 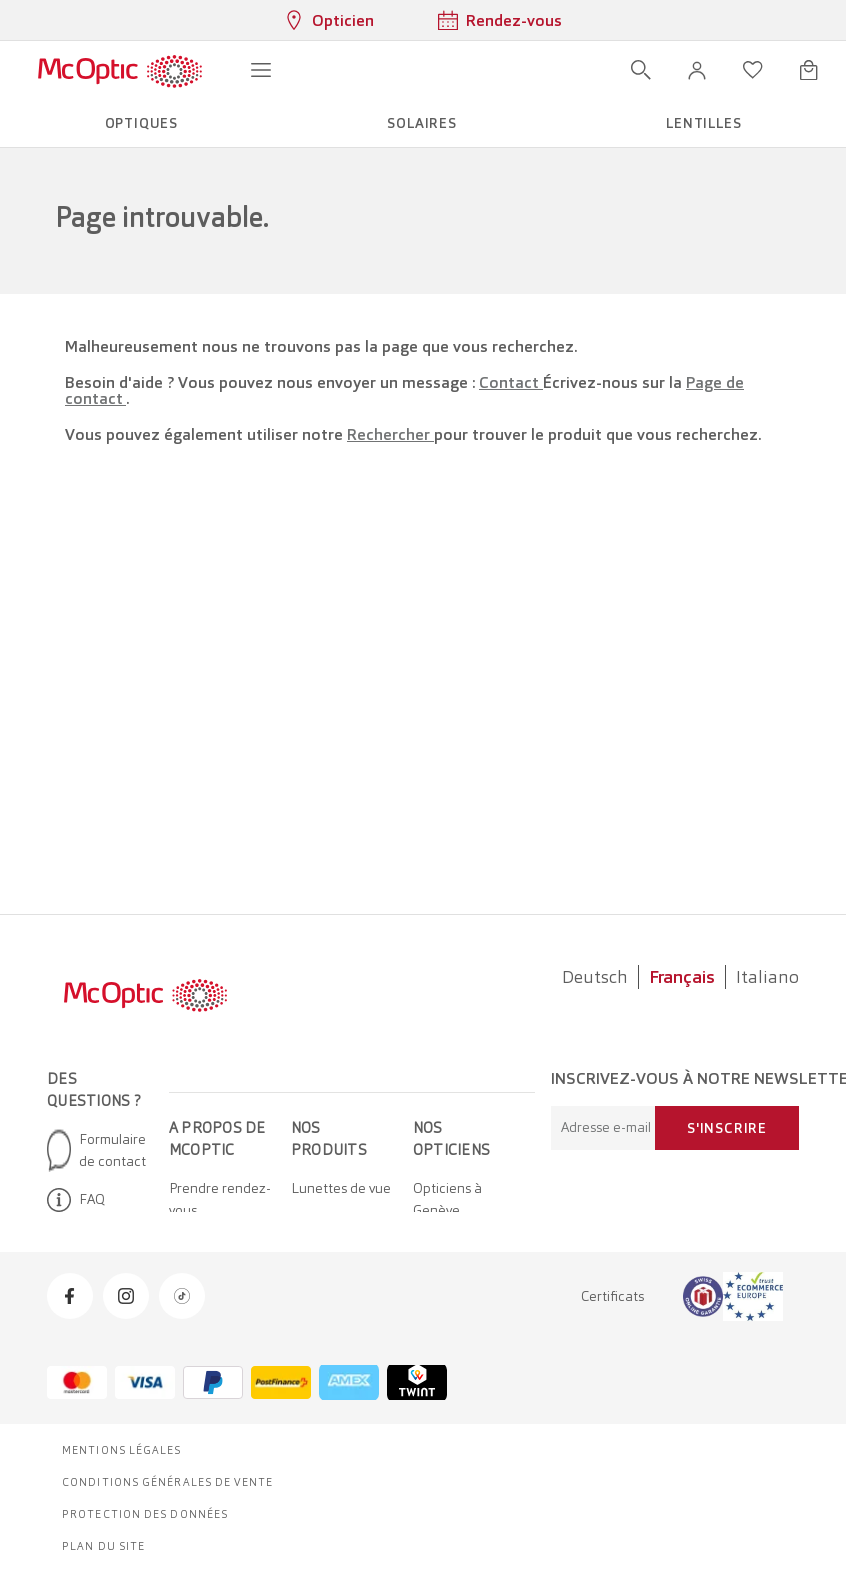 I want to click on Prendre rendez-vous, so click(x=220, y=1199).